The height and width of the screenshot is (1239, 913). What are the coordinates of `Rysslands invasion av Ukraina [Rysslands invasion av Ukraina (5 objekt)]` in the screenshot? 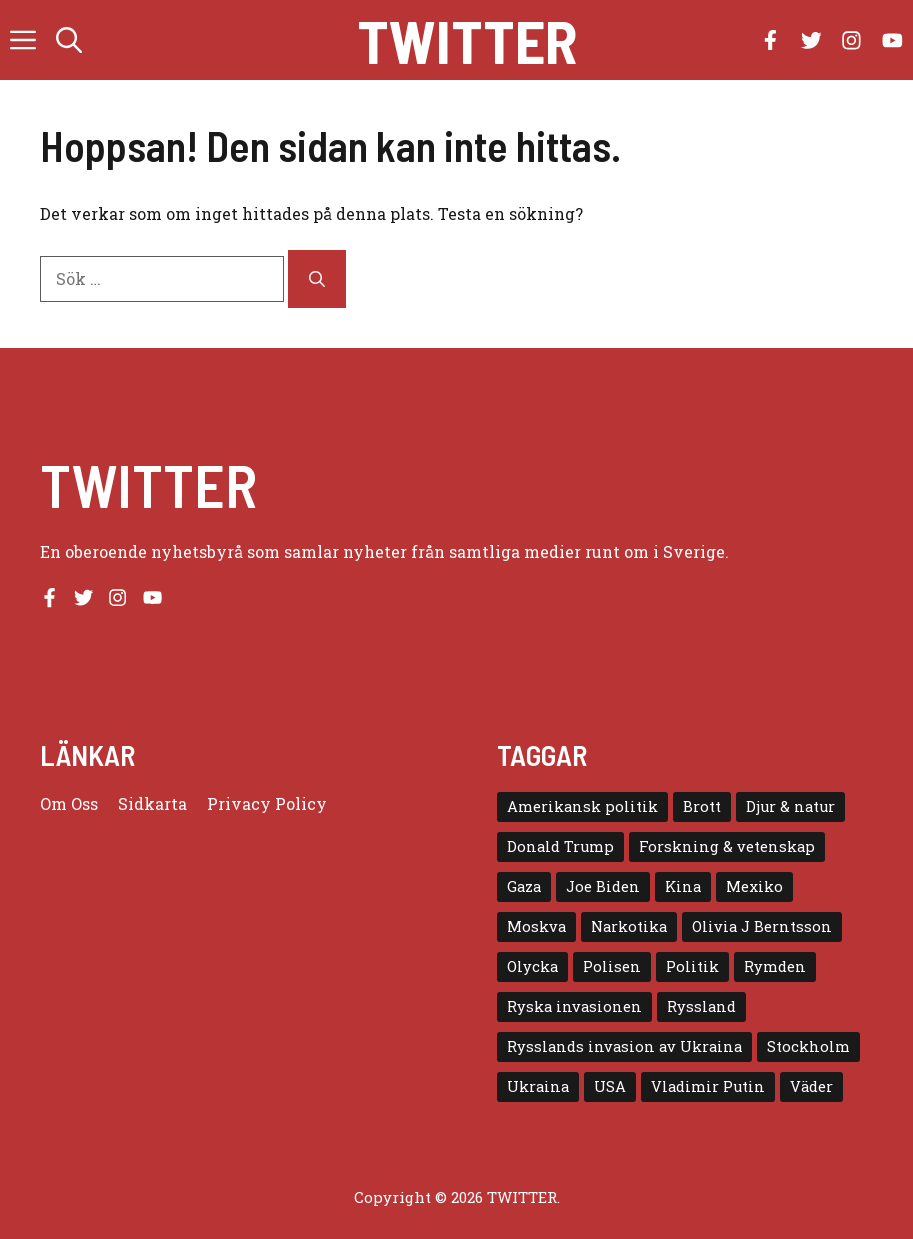 It's located at (624, 1046).